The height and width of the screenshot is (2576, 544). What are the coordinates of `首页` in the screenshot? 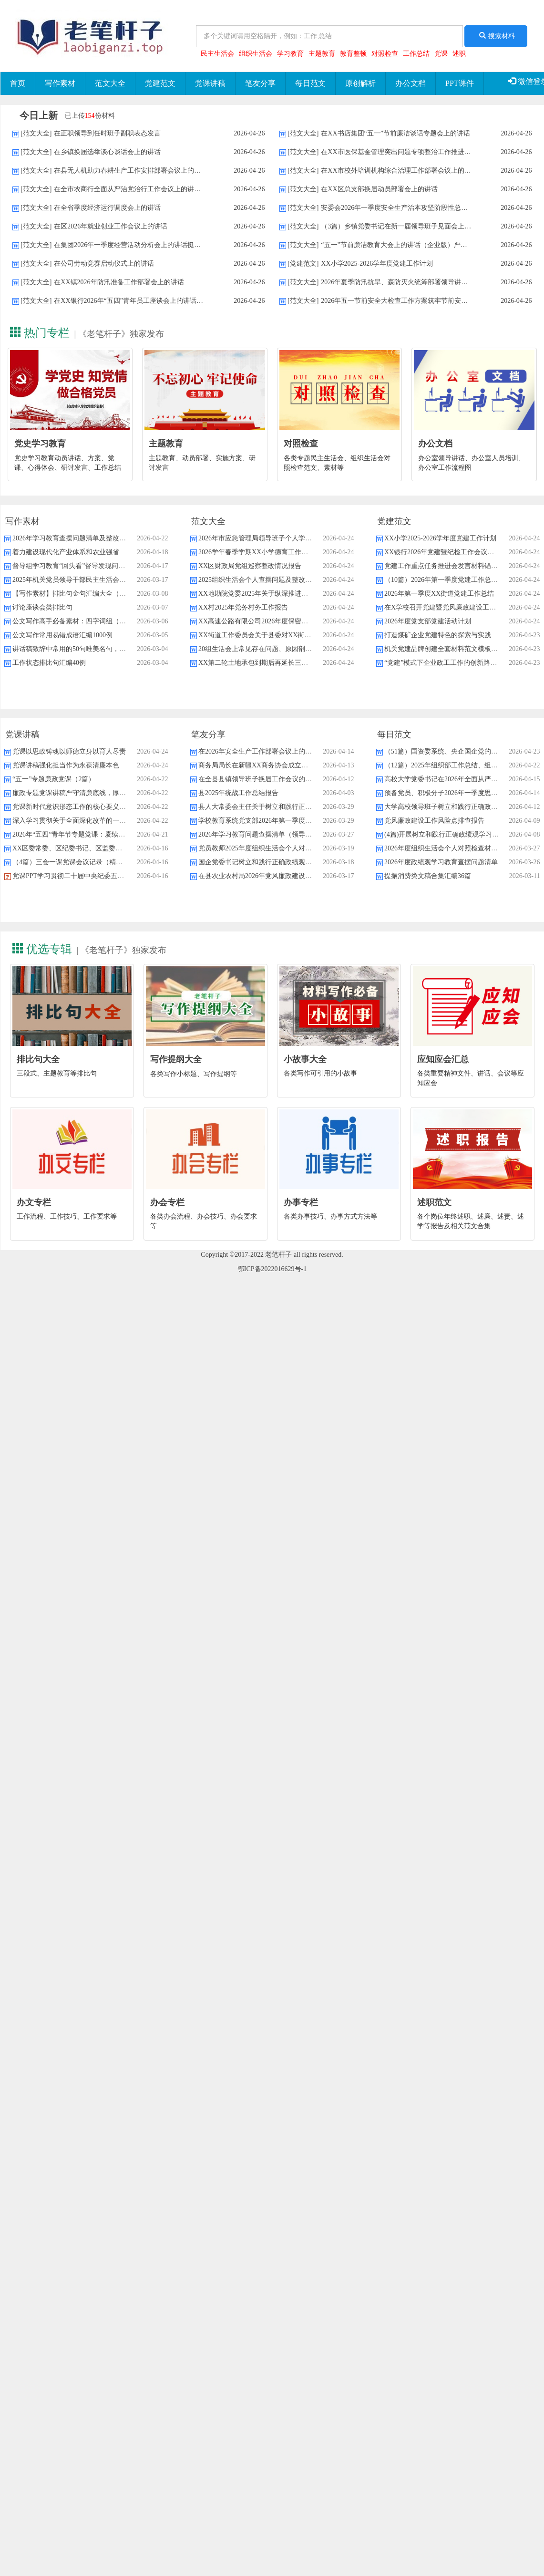 It's located at (17, 83).